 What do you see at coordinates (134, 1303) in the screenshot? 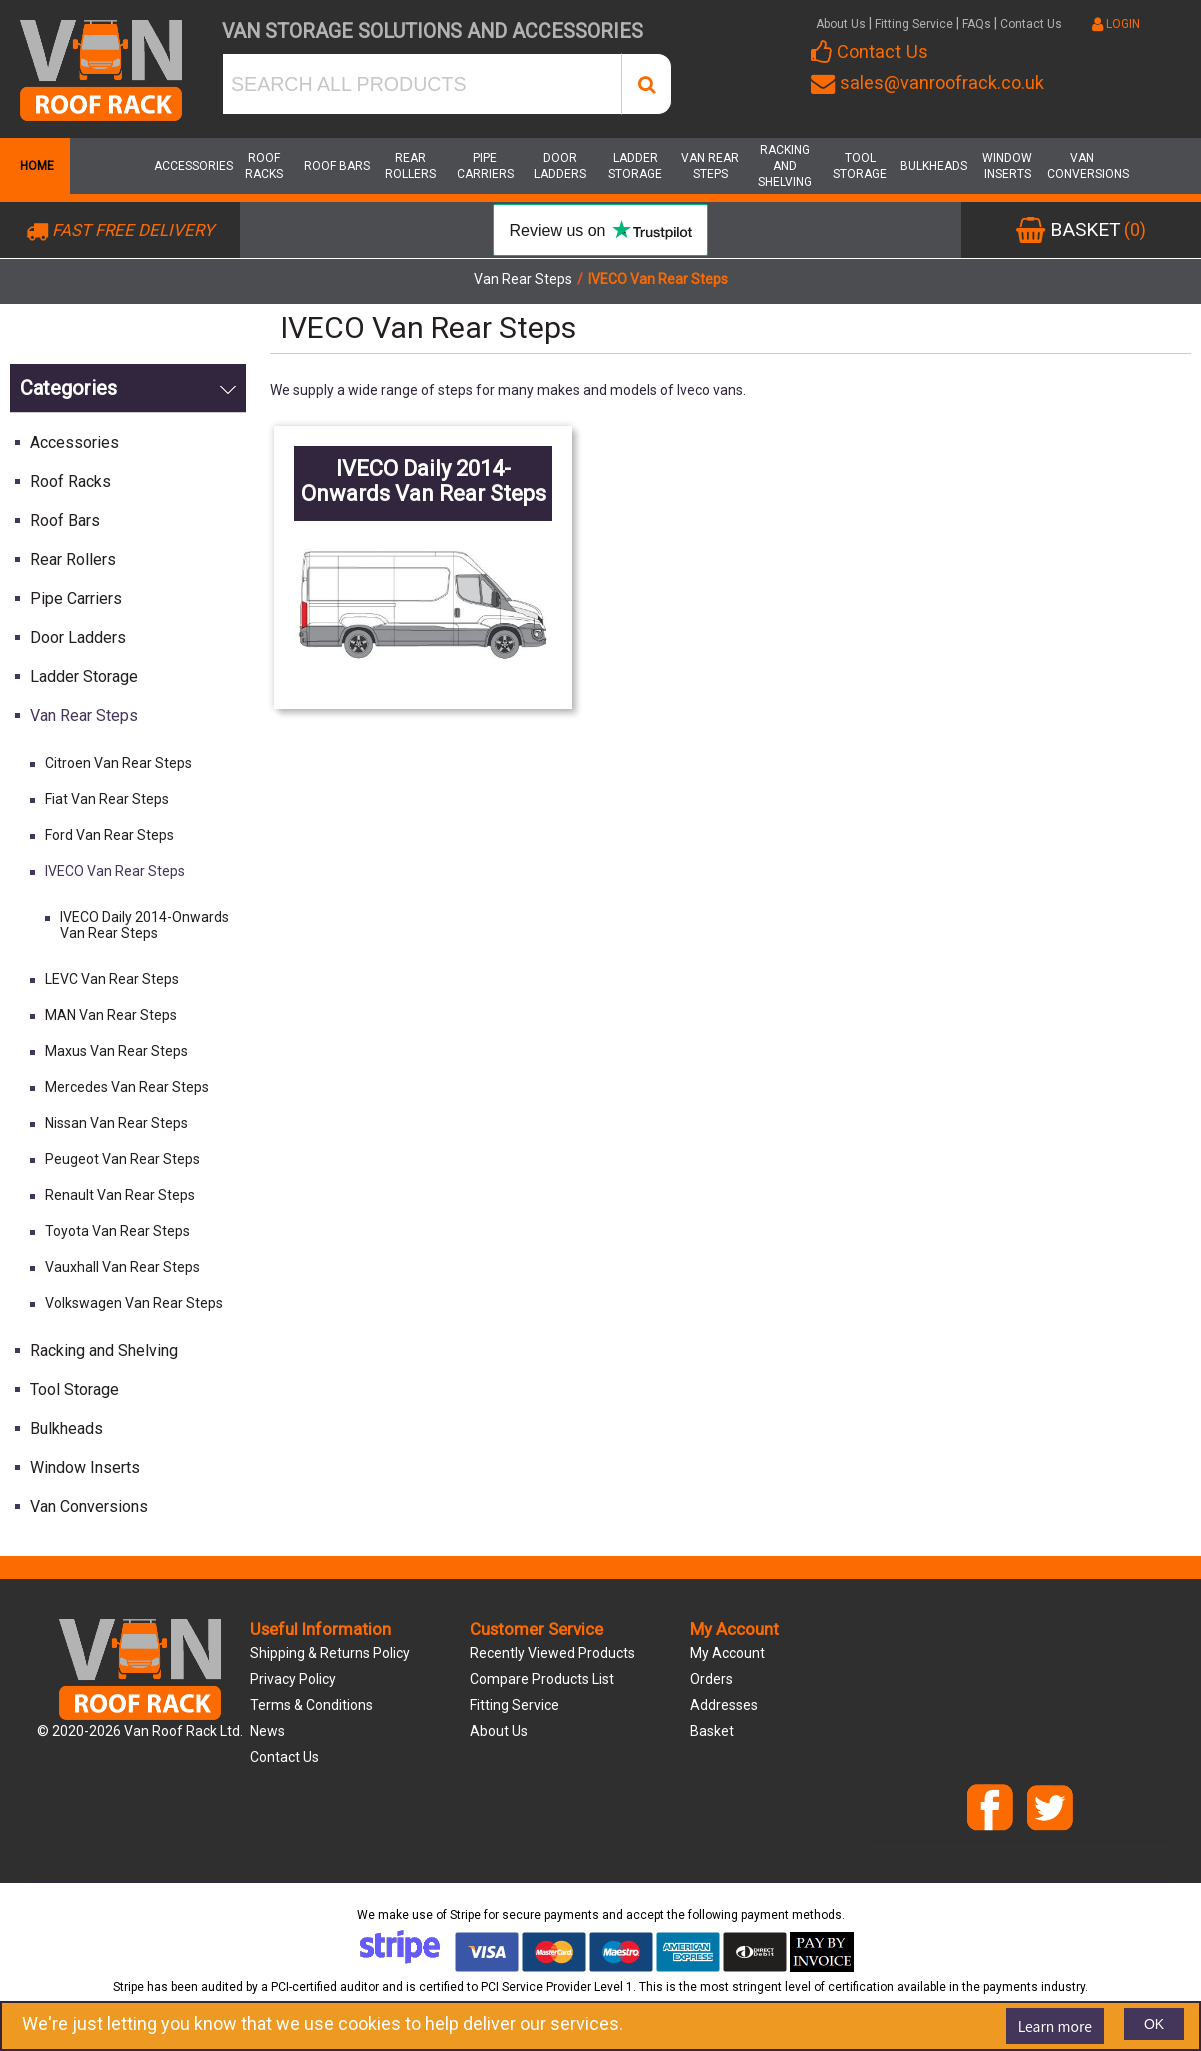
I see `Volkswagen Van Rear Steps` at bounding box center [134, 1303].